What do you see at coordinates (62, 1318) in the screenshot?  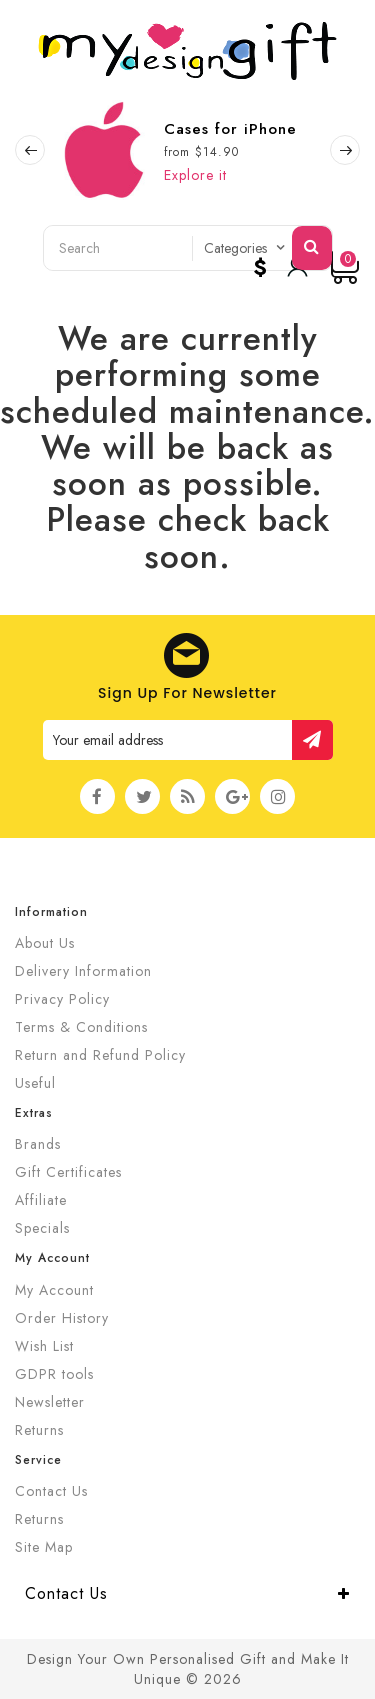 I see `Order History` at bounding box center [62, 1318].